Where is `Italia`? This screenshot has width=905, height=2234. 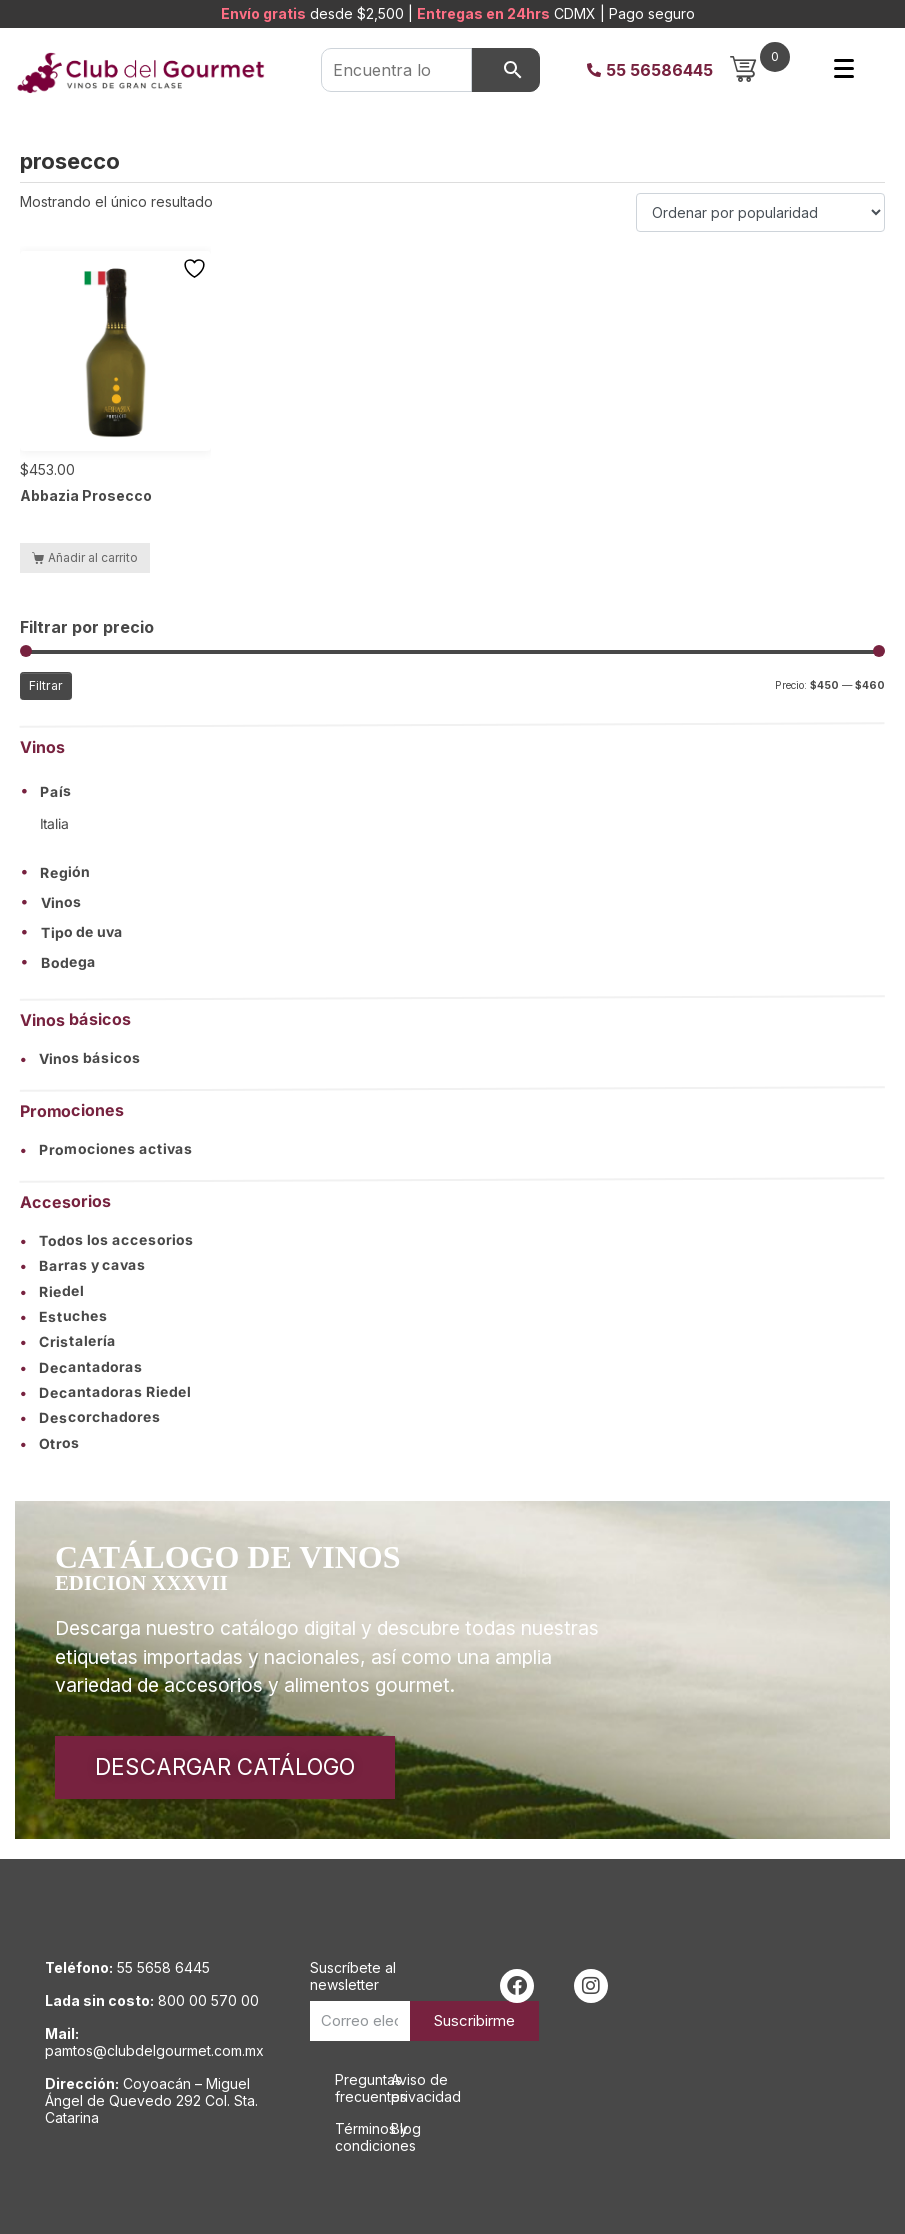 Italia is located at coordinates (54, 823).